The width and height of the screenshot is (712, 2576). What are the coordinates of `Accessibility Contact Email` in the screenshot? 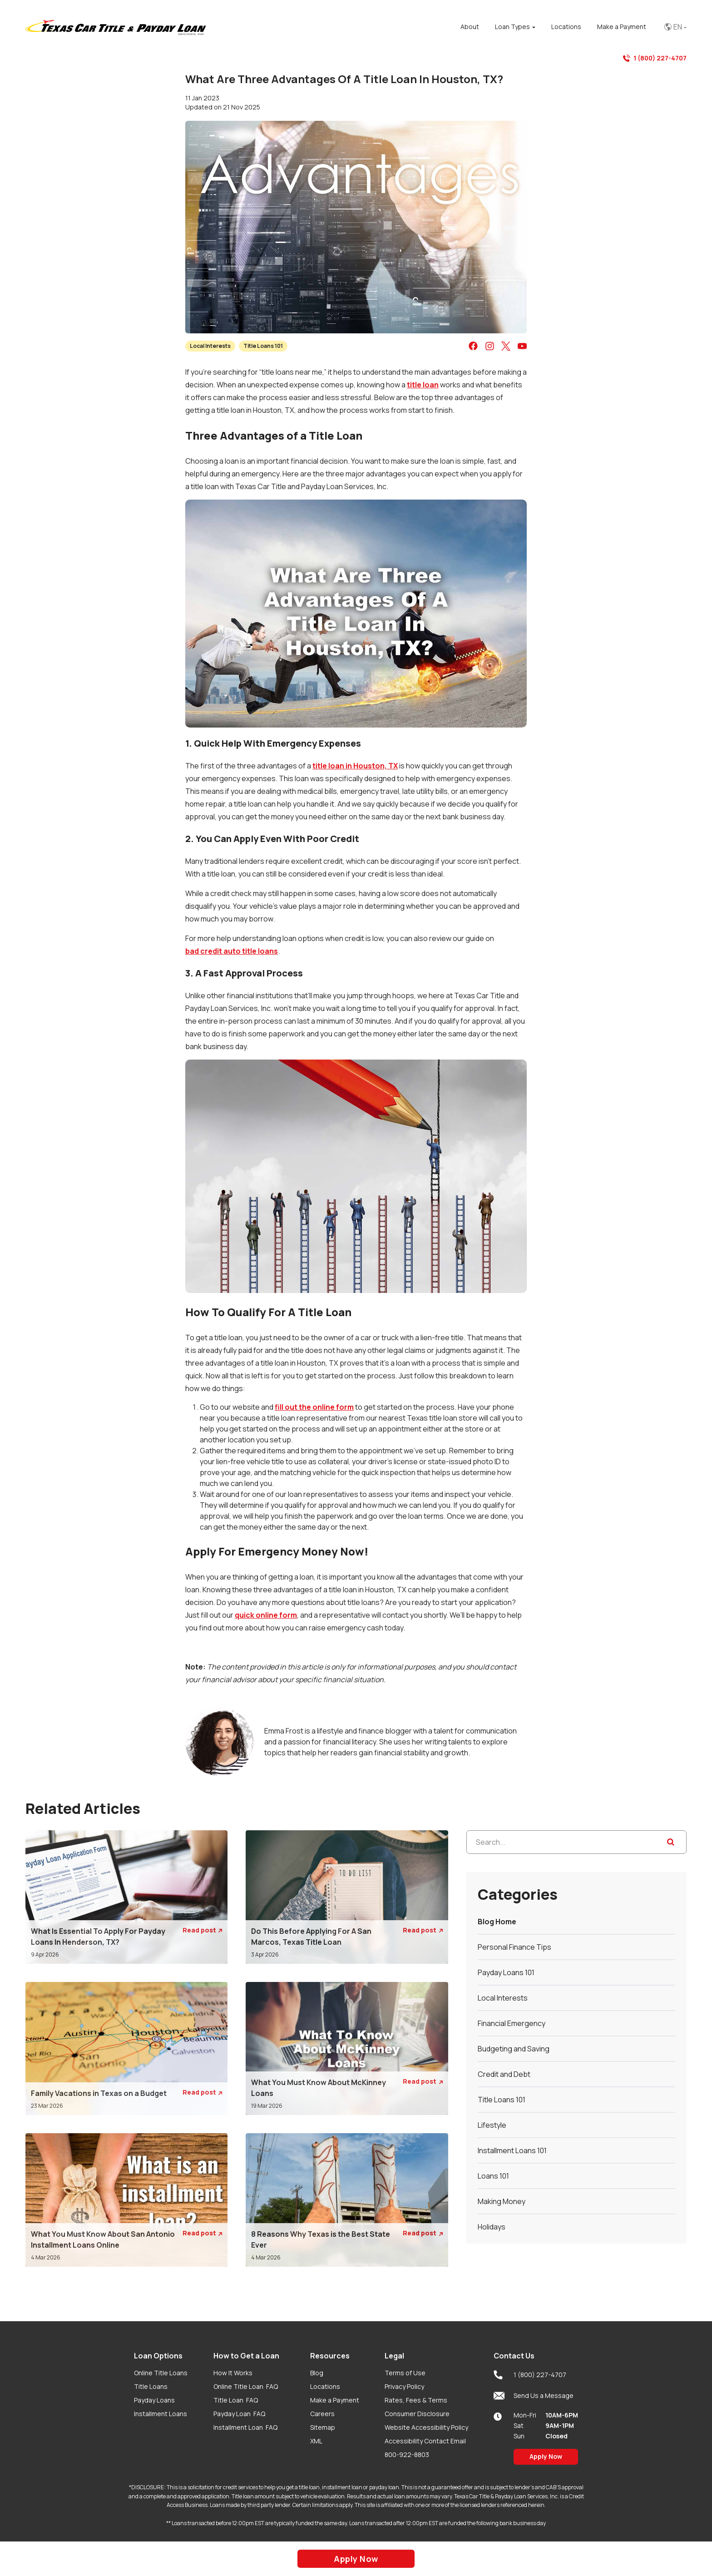 It's located at (425, 2441).